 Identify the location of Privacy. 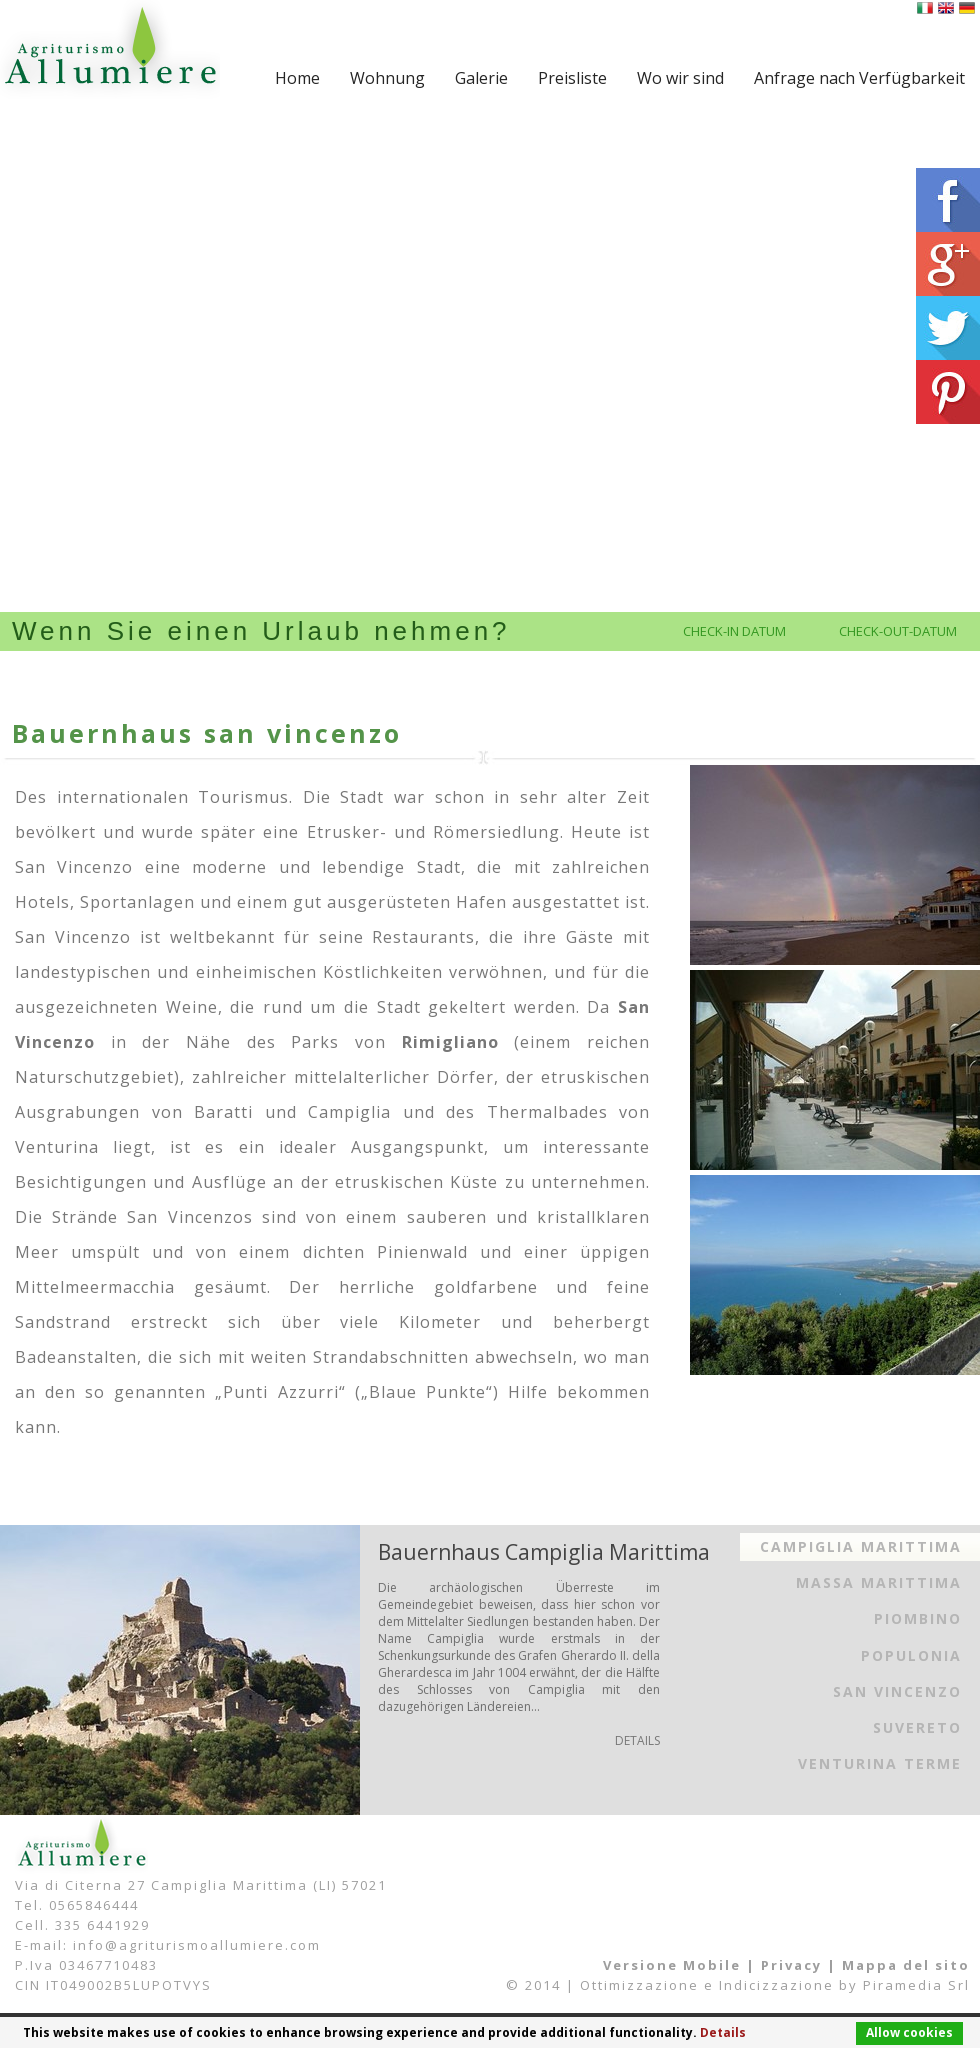
(791, 1965).